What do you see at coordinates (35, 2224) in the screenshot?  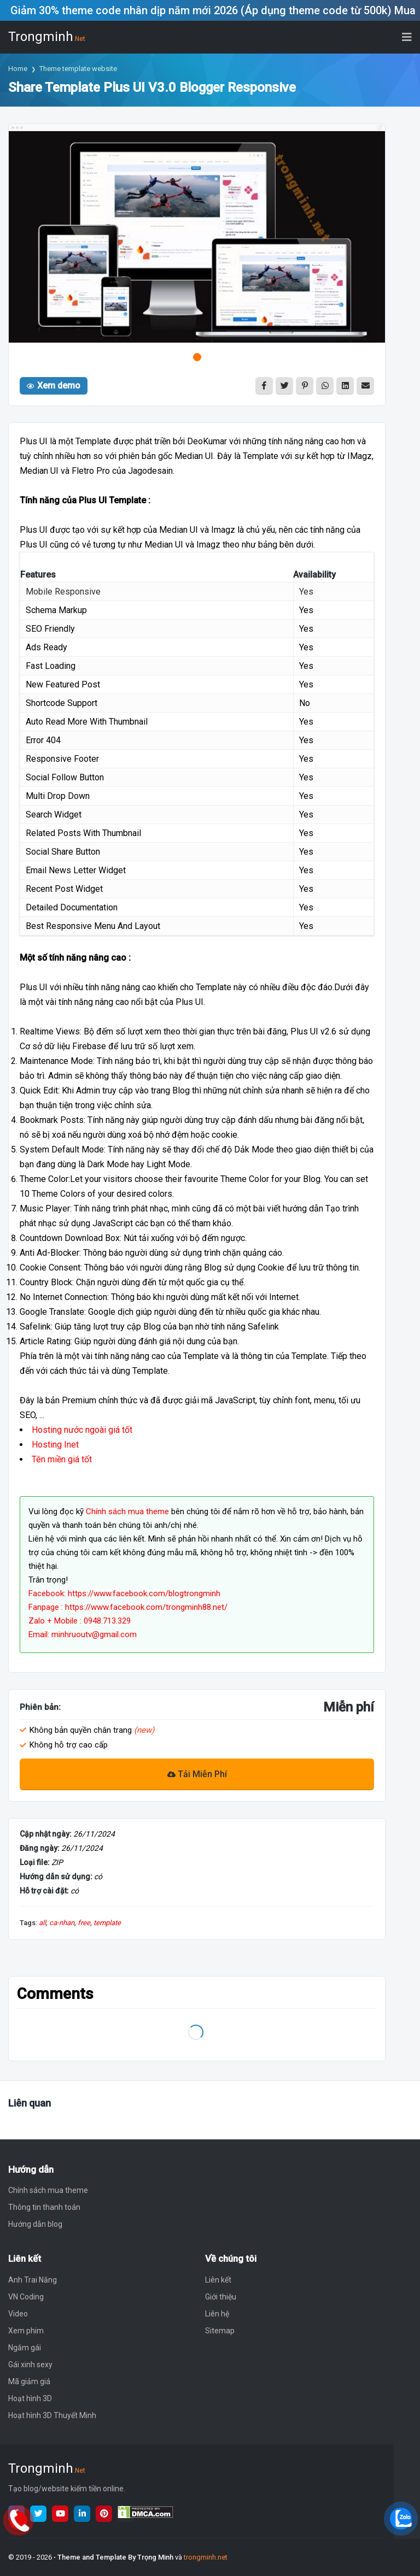 I see `Hướng dẫn blog` at bounding box center [35, 2224].